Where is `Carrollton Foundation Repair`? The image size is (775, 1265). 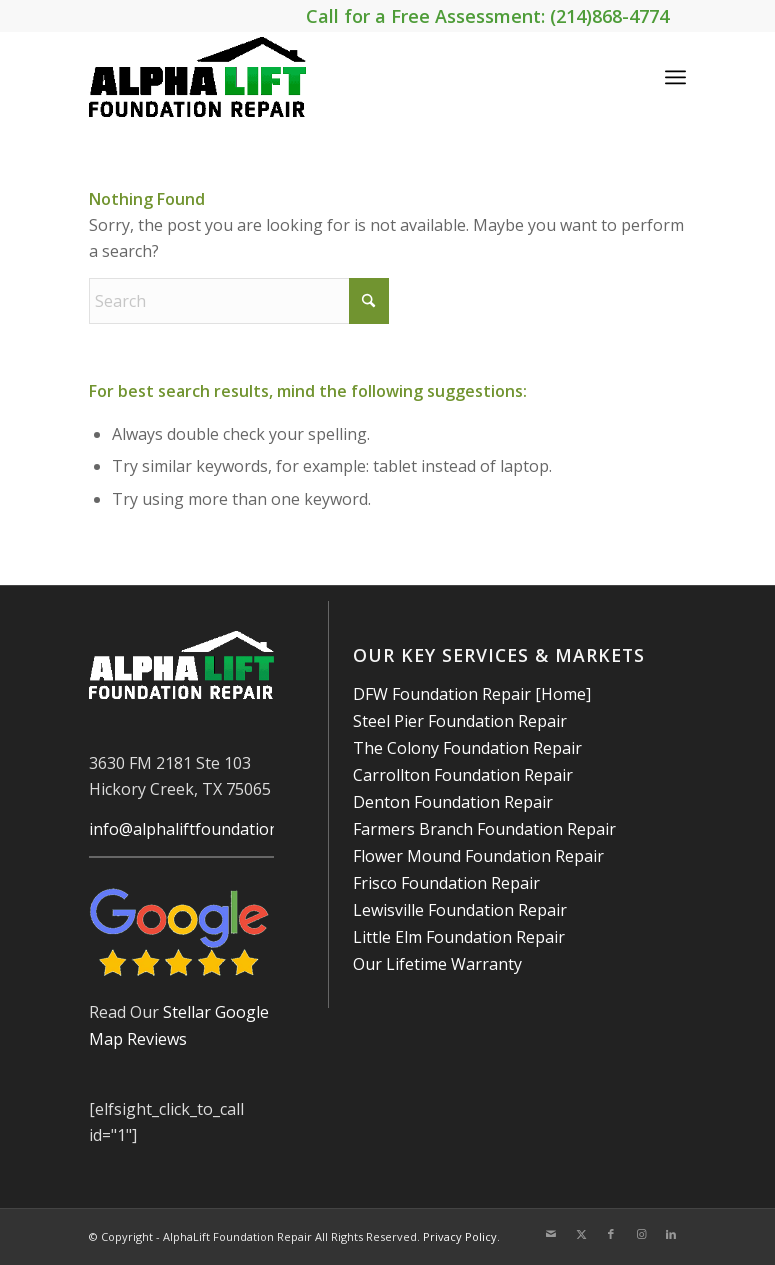 Carrollton Foundation Repair is located at coordinates (463, 775).